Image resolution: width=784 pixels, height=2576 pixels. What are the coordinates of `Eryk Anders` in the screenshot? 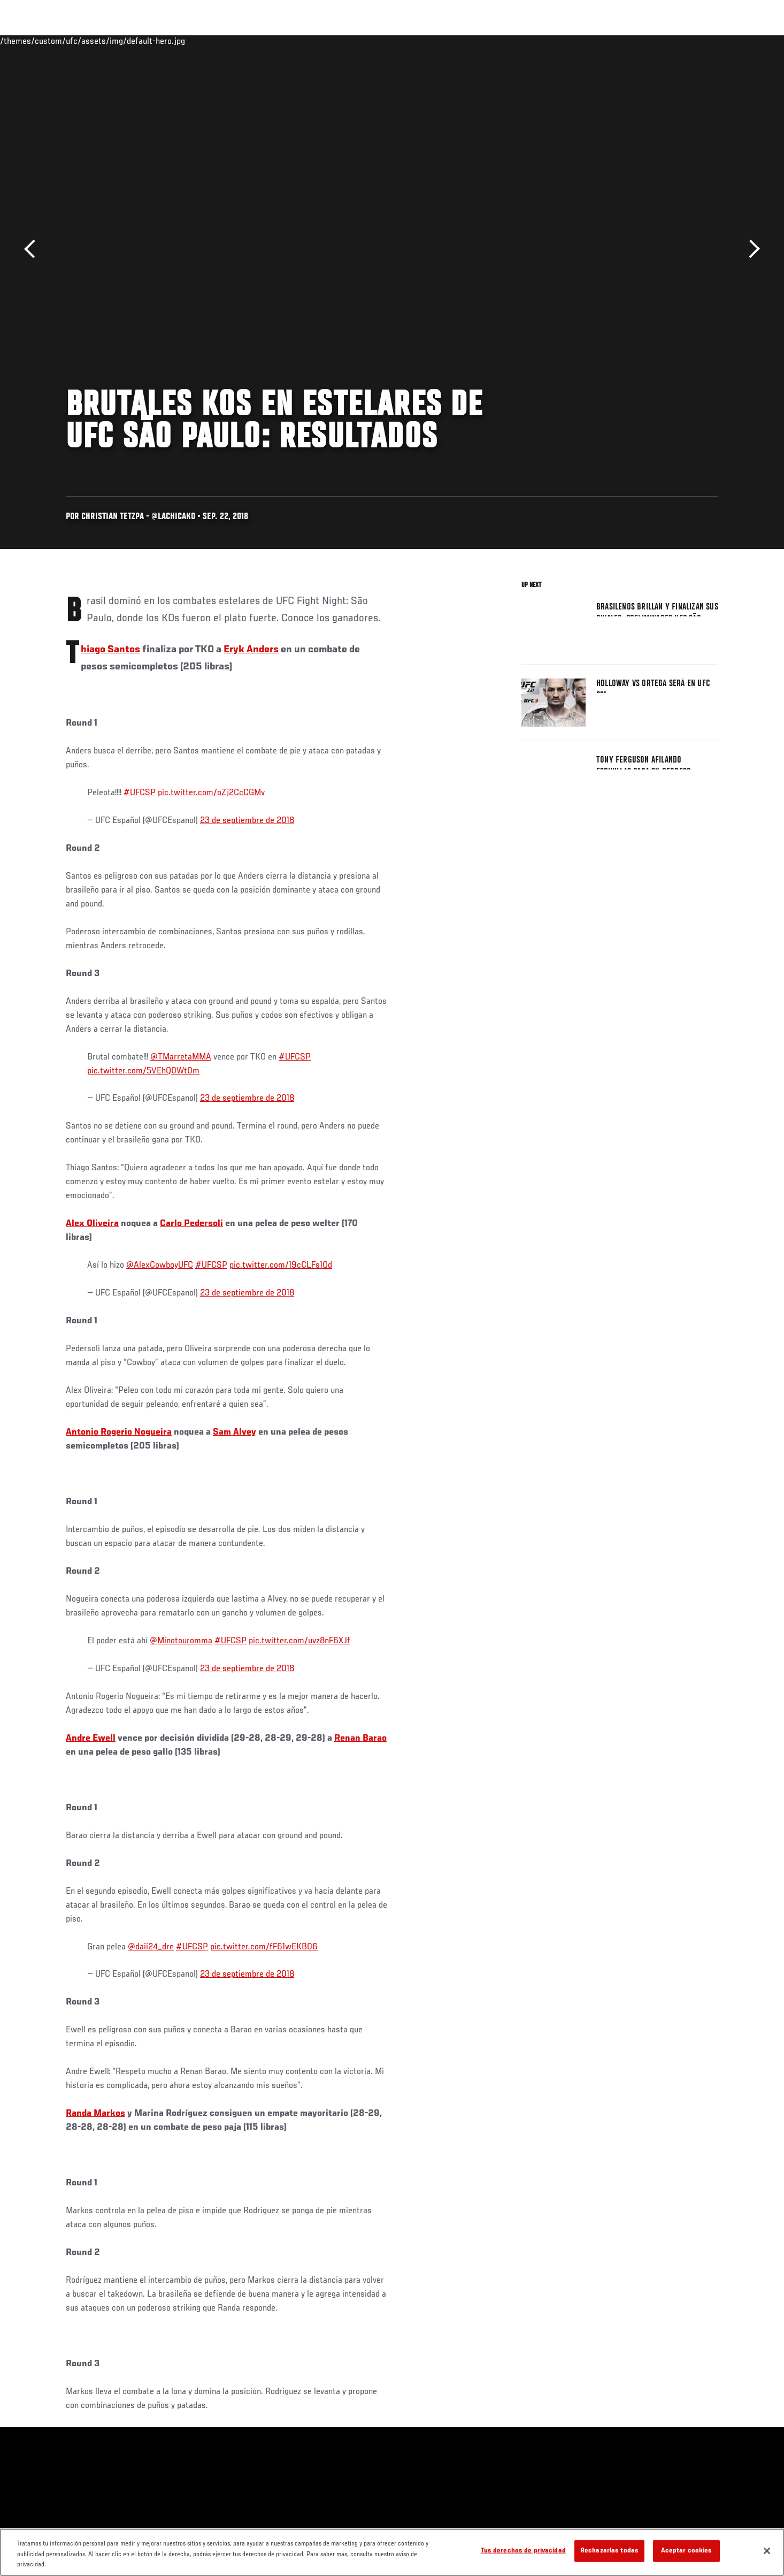 It's located at (251, 649).